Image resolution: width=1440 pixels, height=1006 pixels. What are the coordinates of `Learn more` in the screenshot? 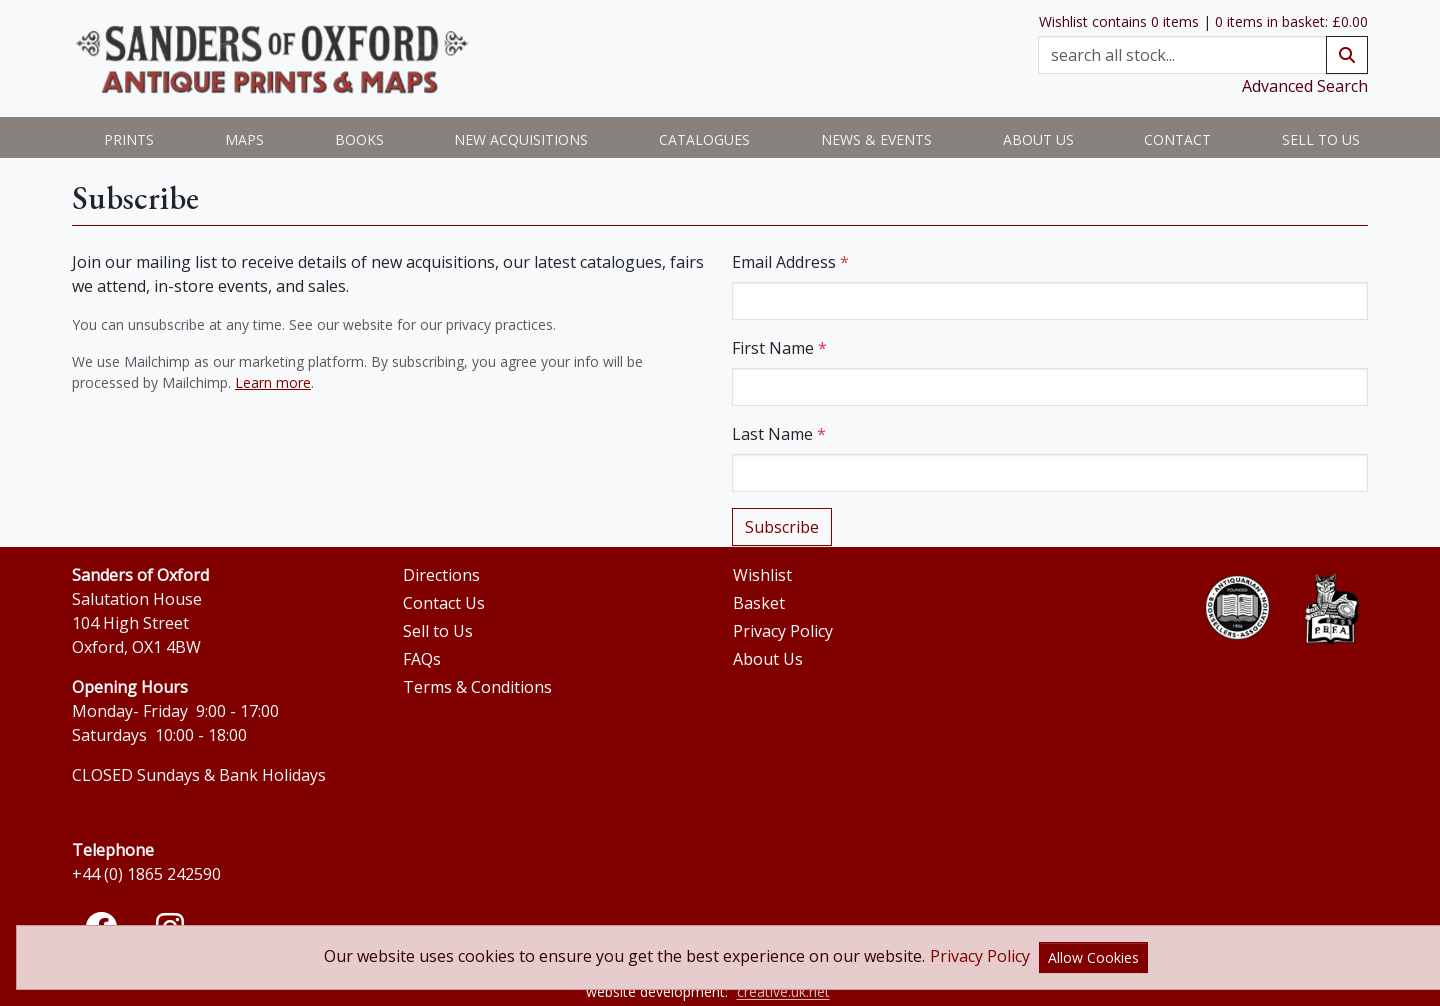 It's located at (273, 382).